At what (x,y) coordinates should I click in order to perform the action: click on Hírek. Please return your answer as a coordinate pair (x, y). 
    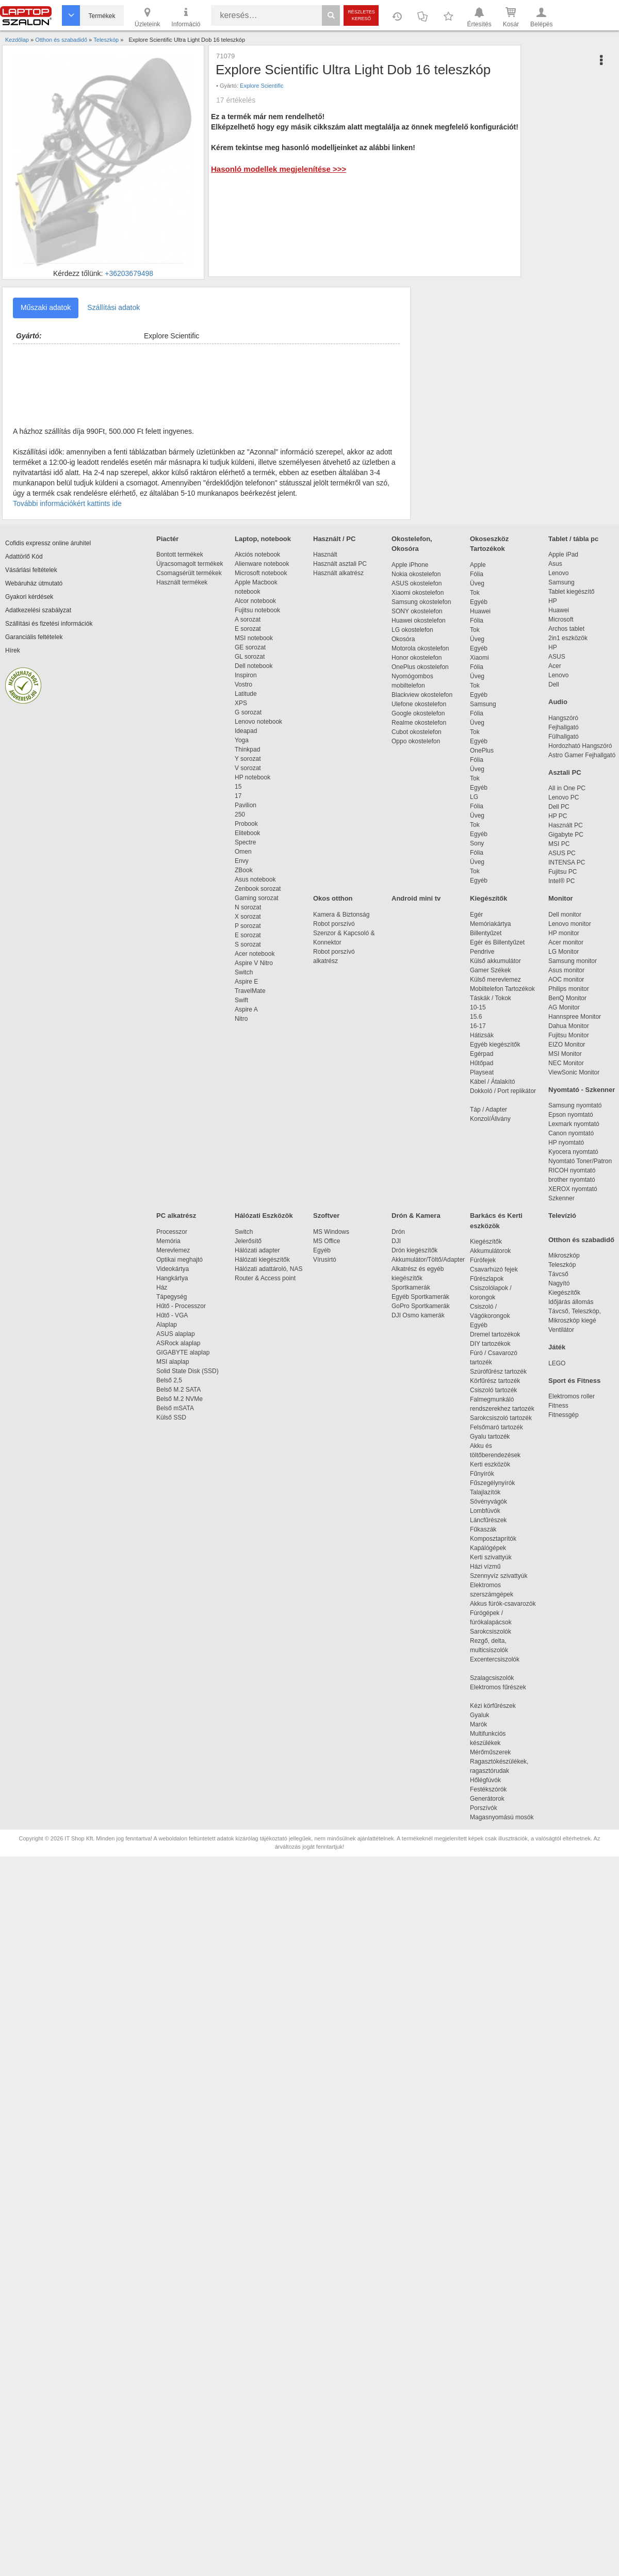
    Looking at the image, I should click on (12, 650).